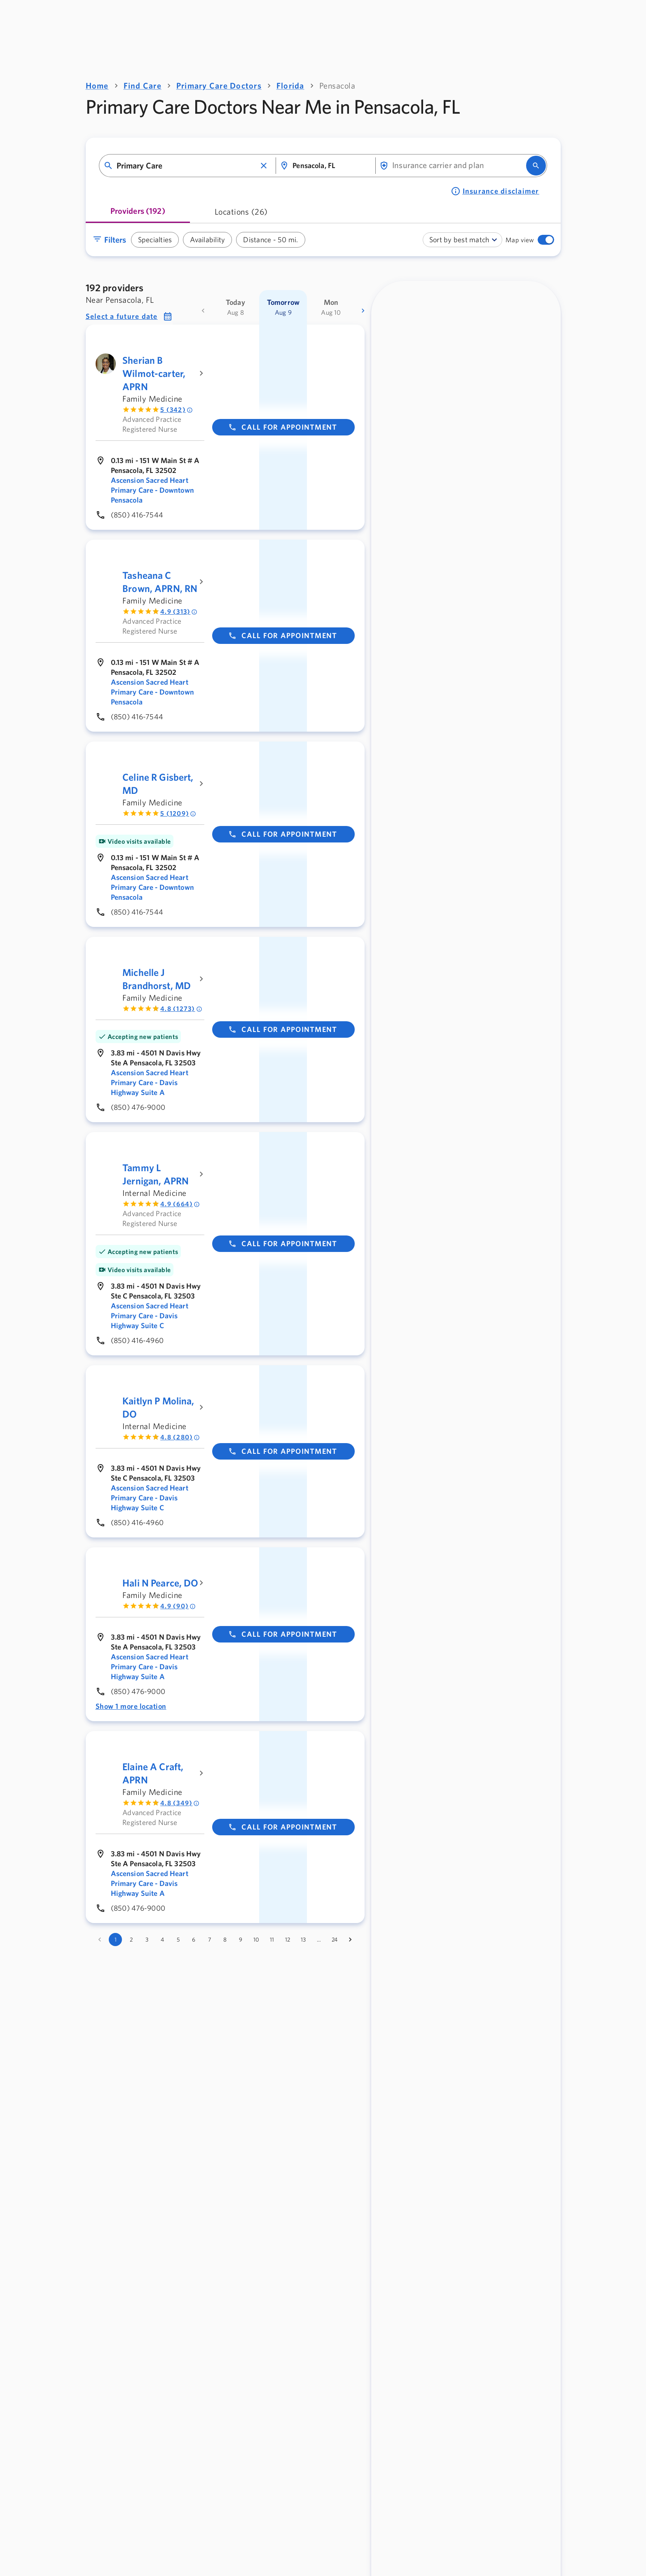  What do you see at coordinates (178, 611) in the screenshot?
I see `4.9 (313) [Rated 4.9 out of 5 by 313 people]` at bounding box center [178, 611].